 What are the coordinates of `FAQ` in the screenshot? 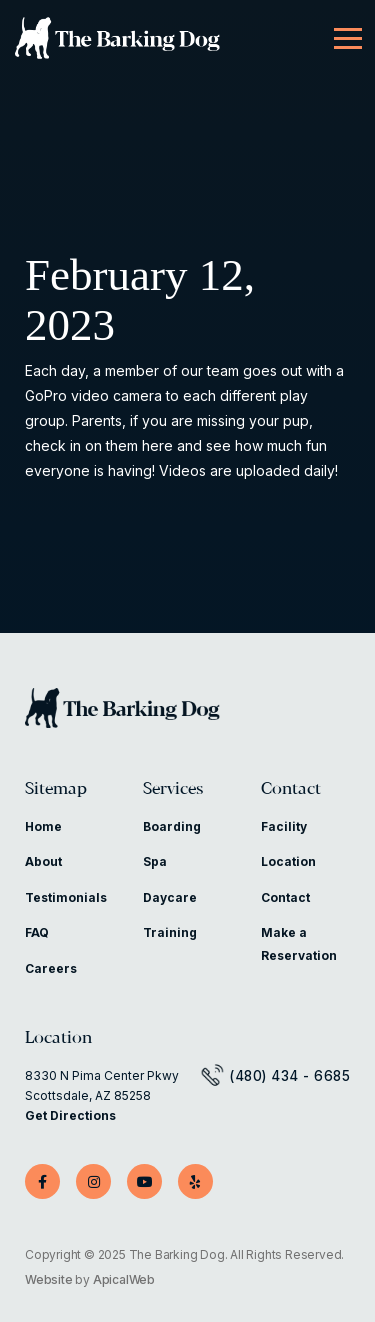 It's located at (37, 932).